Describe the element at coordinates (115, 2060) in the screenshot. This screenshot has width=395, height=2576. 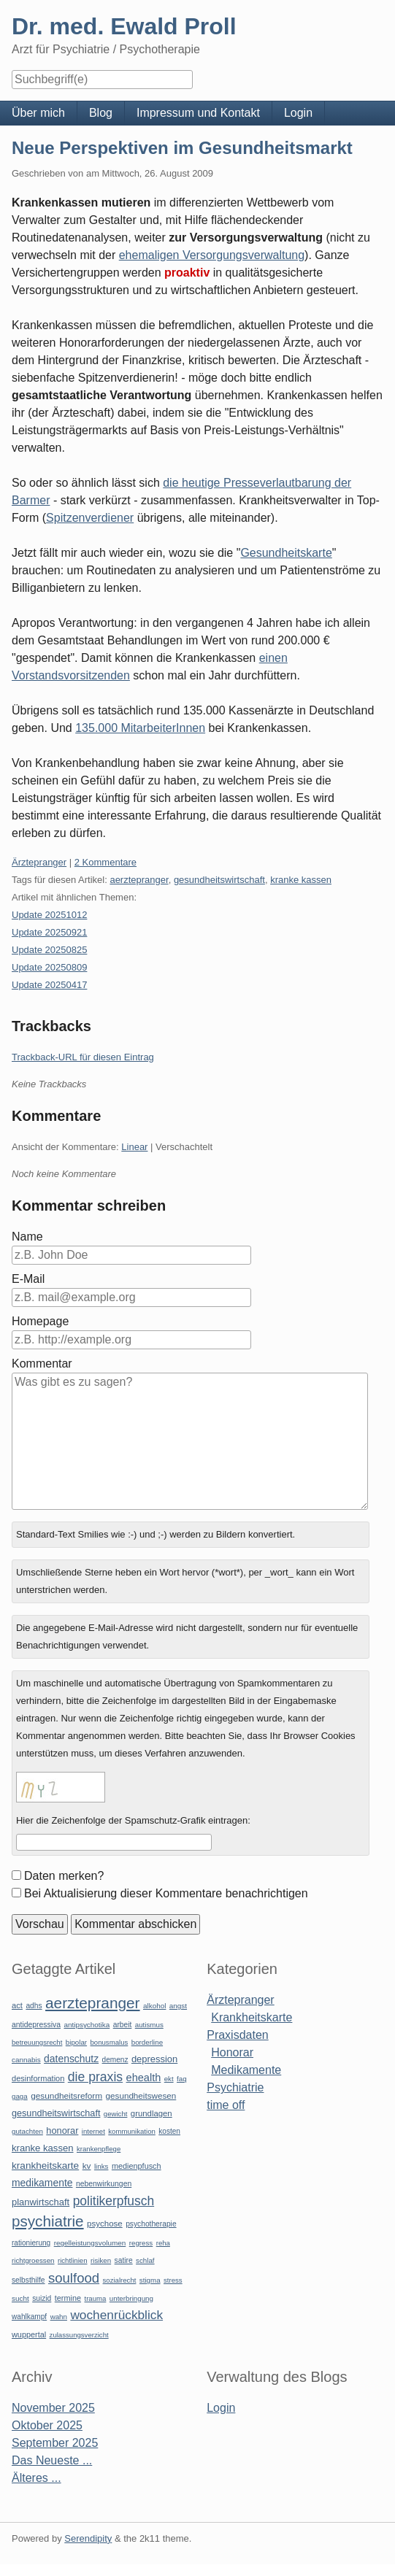
I see `demenz` at that location.